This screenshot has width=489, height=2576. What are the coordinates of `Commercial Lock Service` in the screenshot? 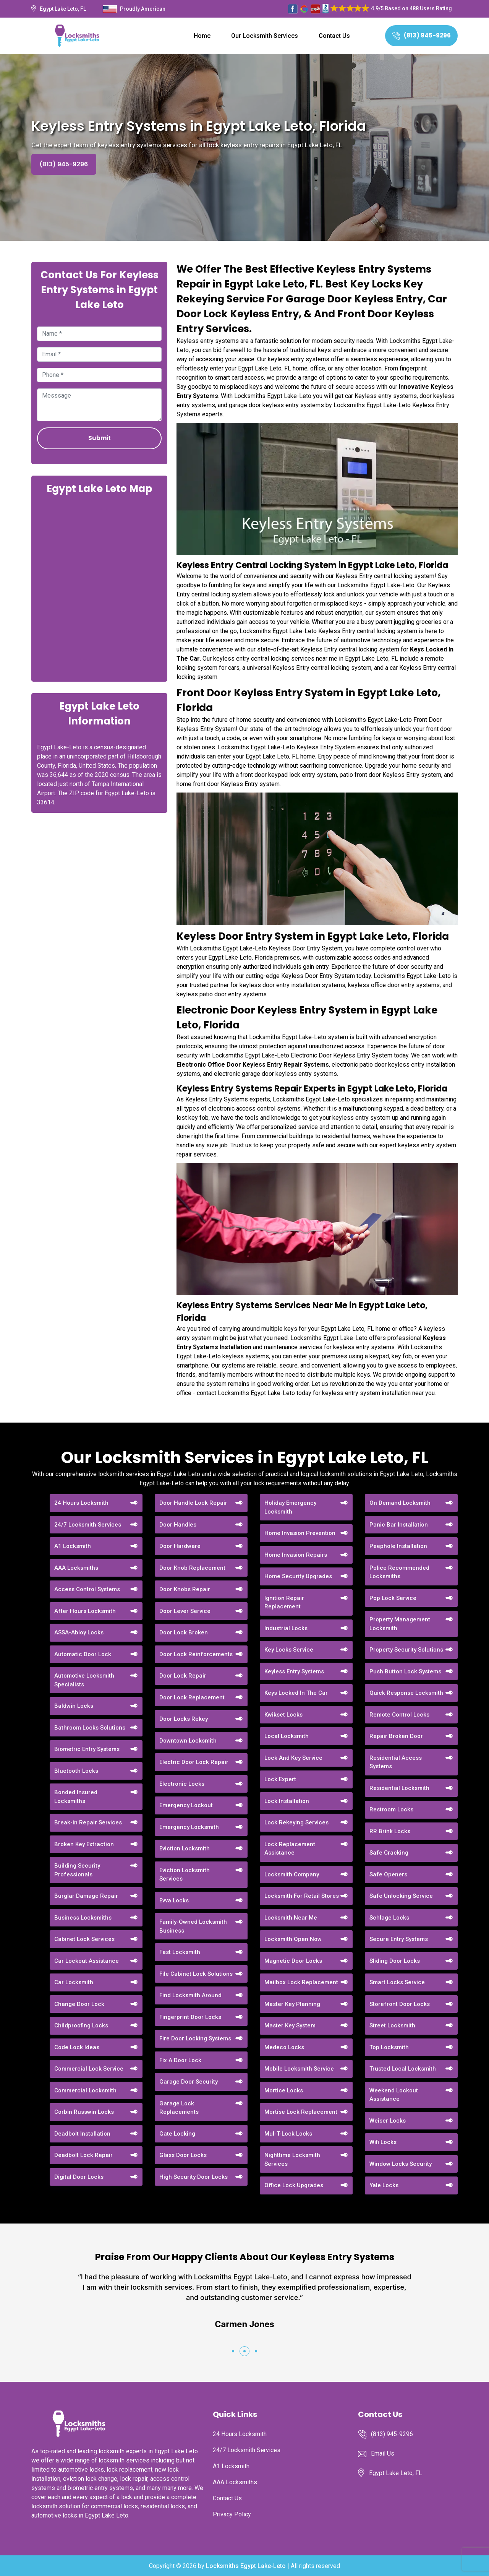 It's located at (88, 2068).